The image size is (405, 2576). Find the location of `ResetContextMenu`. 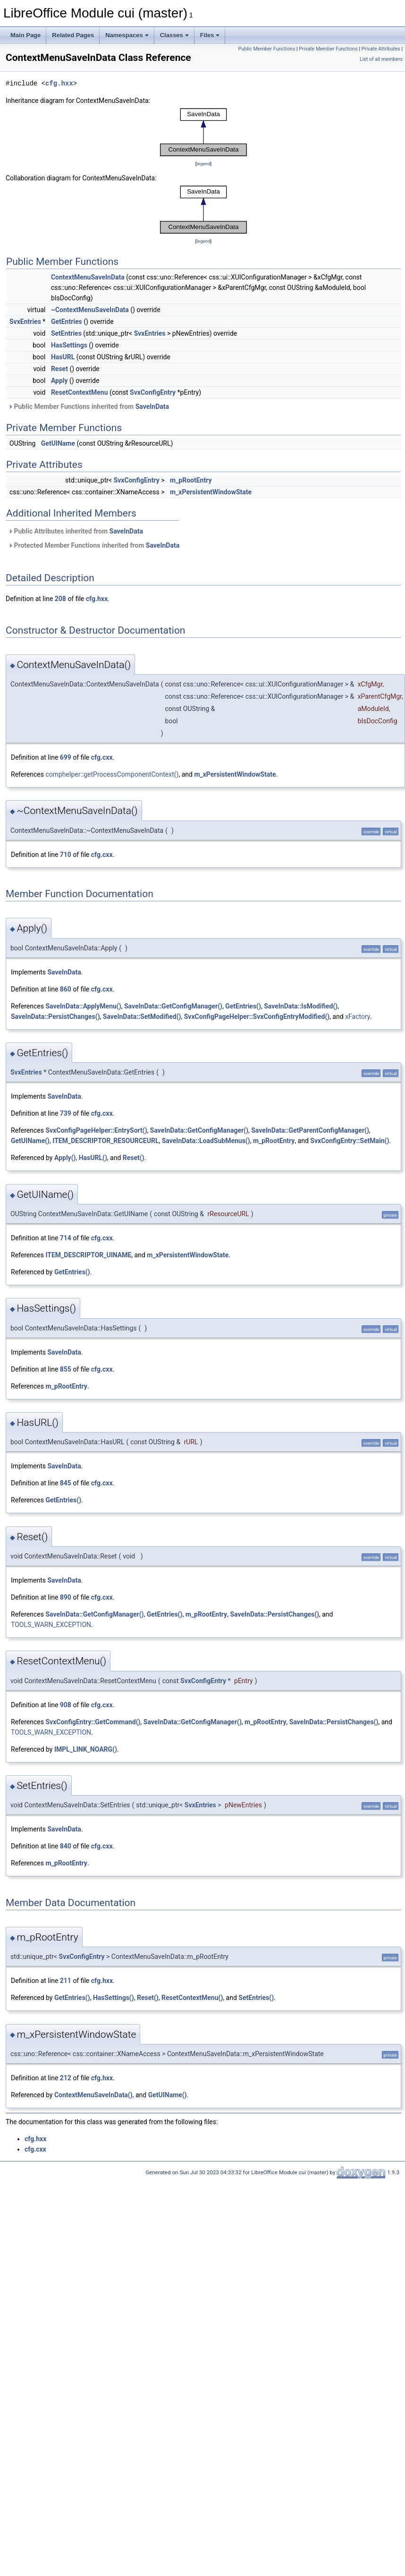

ResetContextMenu is located at coordinates (79, 392).